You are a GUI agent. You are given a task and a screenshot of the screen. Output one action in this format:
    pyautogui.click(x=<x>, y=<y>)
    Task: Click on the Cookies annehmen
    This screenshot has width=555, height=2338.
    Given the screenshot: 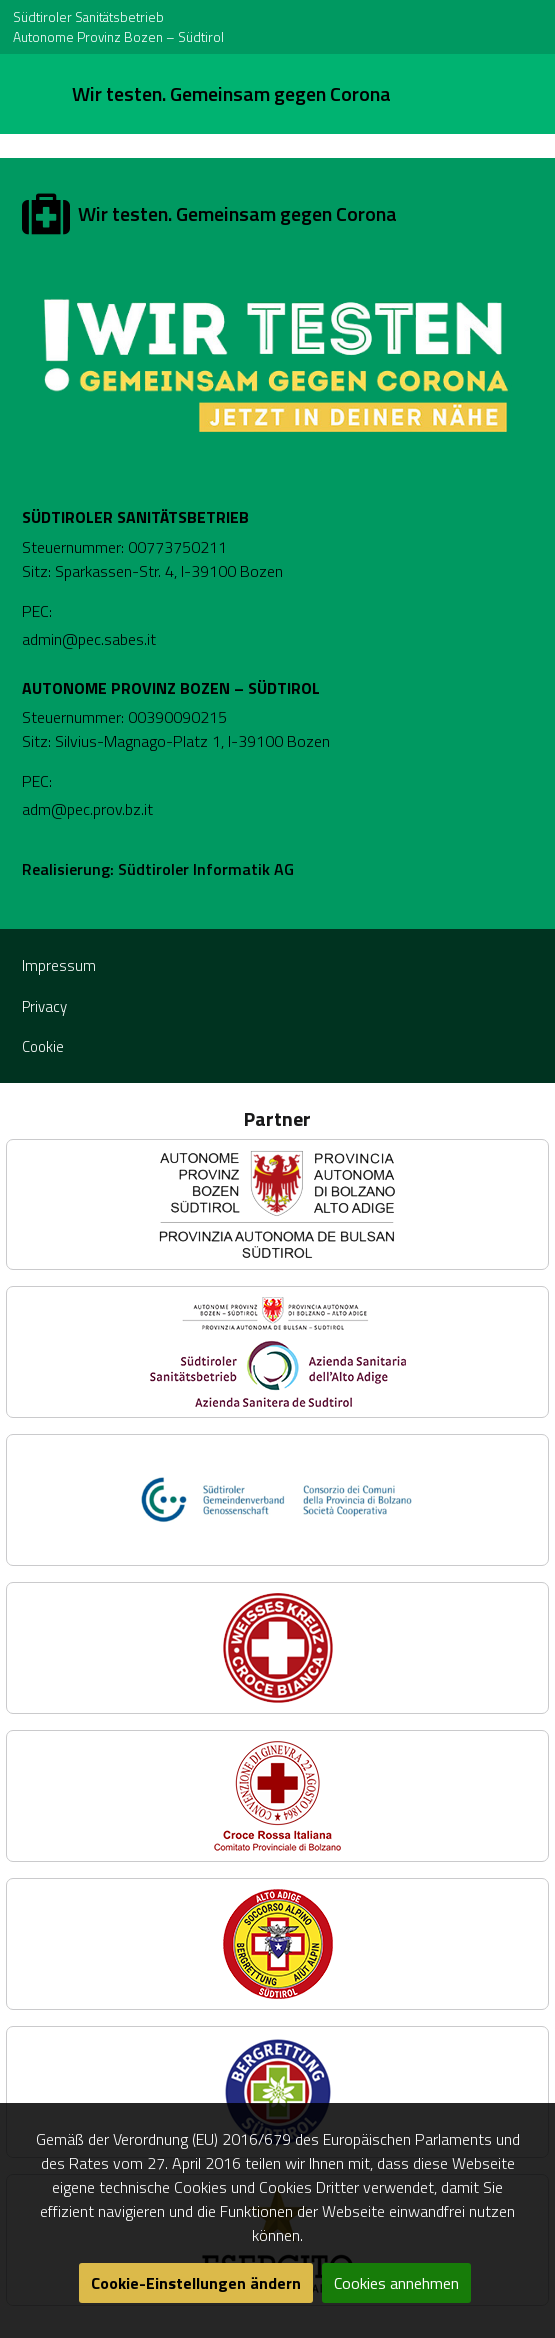 What is the action you would take?
    pyautogui.click(x=396, y=2283)
    